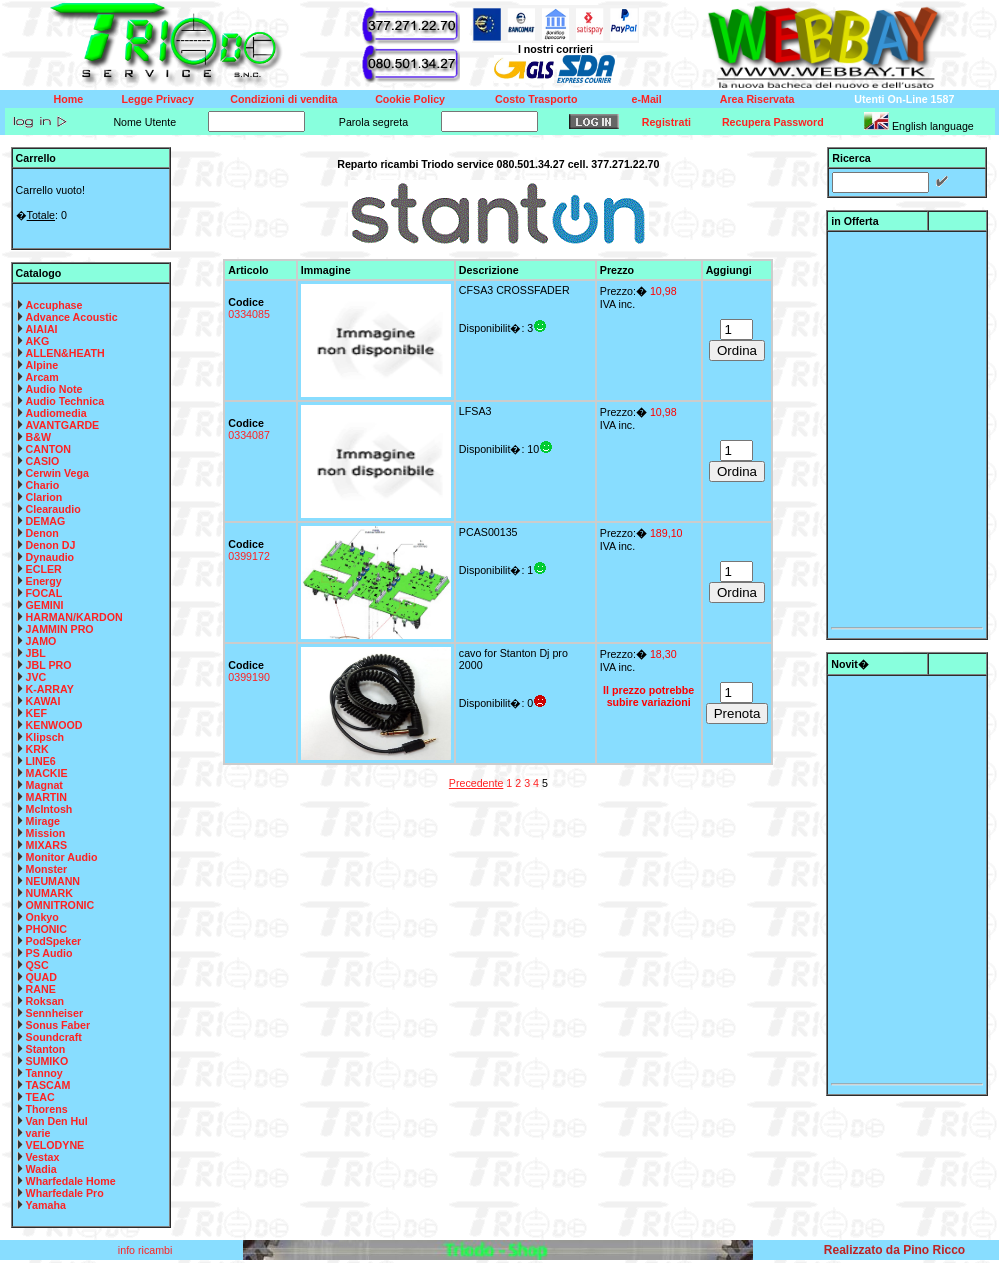  Describe the element at coordinates (49, 893) in the screenshot. I see `NUMARK` at that location.